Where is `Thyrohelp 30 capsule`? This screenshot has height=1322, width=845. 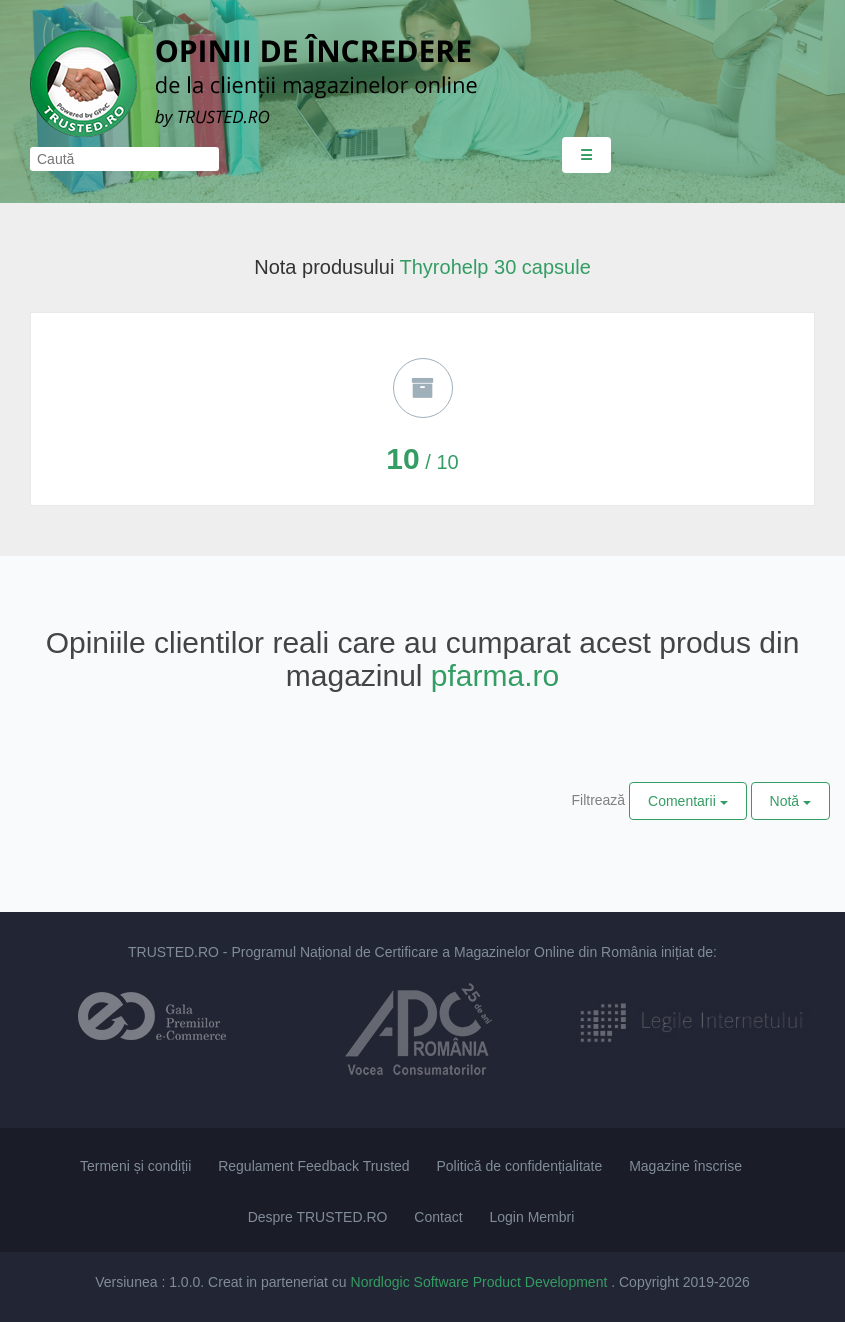
Thyrohelp 30 capsule is located at coordinates (495, 267).